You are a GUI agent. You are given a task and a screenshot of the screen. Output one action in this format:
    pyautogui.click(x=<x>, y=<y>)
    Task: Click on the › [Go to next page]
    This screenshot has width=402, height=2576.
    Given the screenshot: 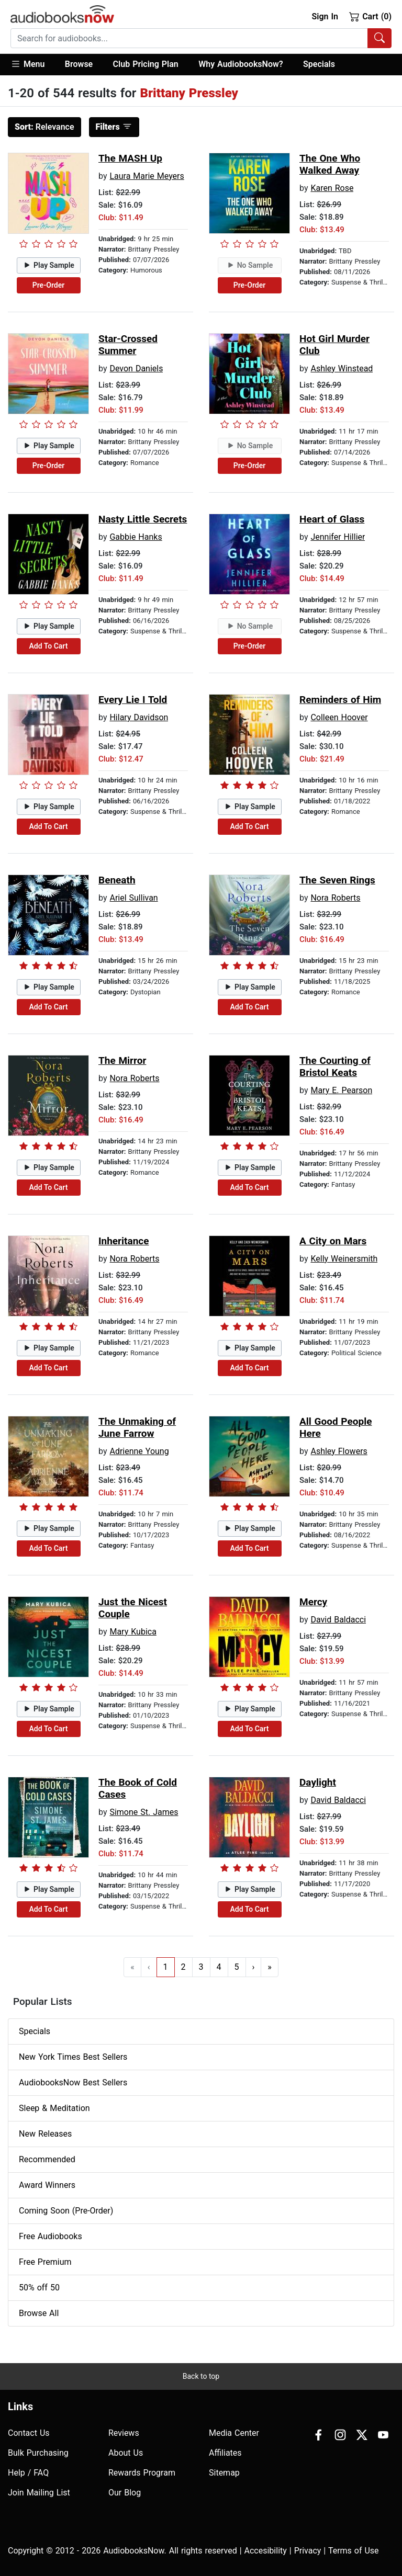 What is the action you would take?
    pyautogui.click(x=253, y=1967)
    